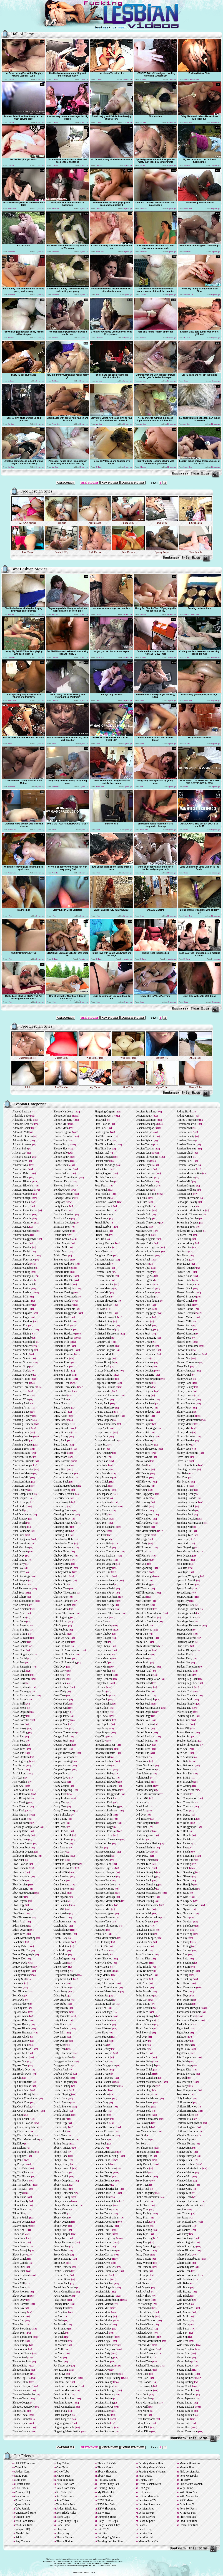 The width and height of the screenshot is (223, 2576). What do you see at coordinates (184, 1160) in the screenshot?
I see `Russian Fuck` at bounding box center [184, 1160].